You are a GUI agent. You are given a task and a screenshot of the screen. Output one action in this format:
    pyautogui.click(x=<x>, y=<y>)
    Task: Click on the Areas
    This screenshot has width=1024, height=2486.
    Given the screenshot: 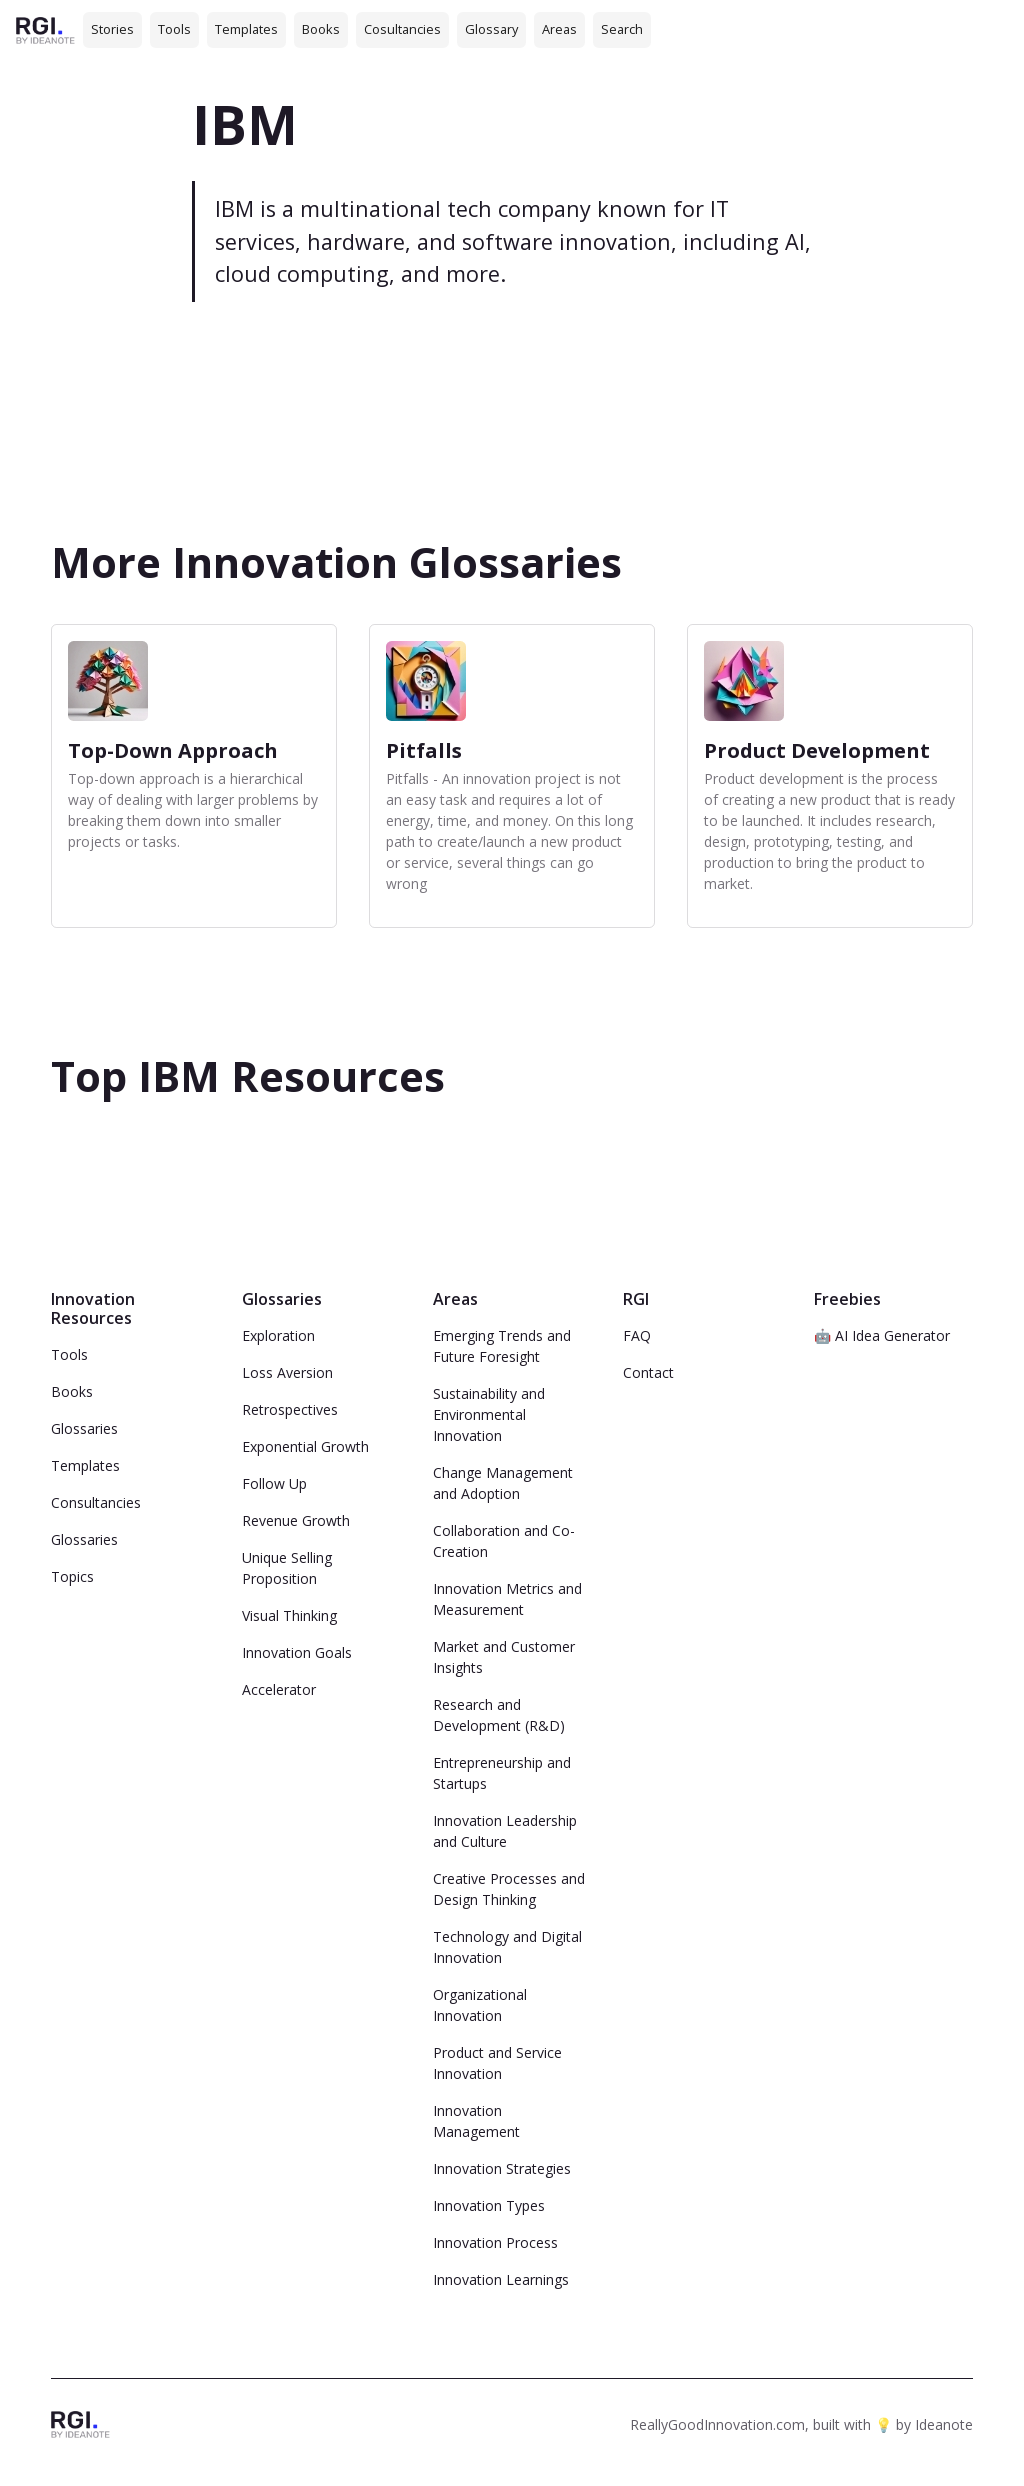 What is the action you would take?
    pyautogui.click(x=559, y=29)
    